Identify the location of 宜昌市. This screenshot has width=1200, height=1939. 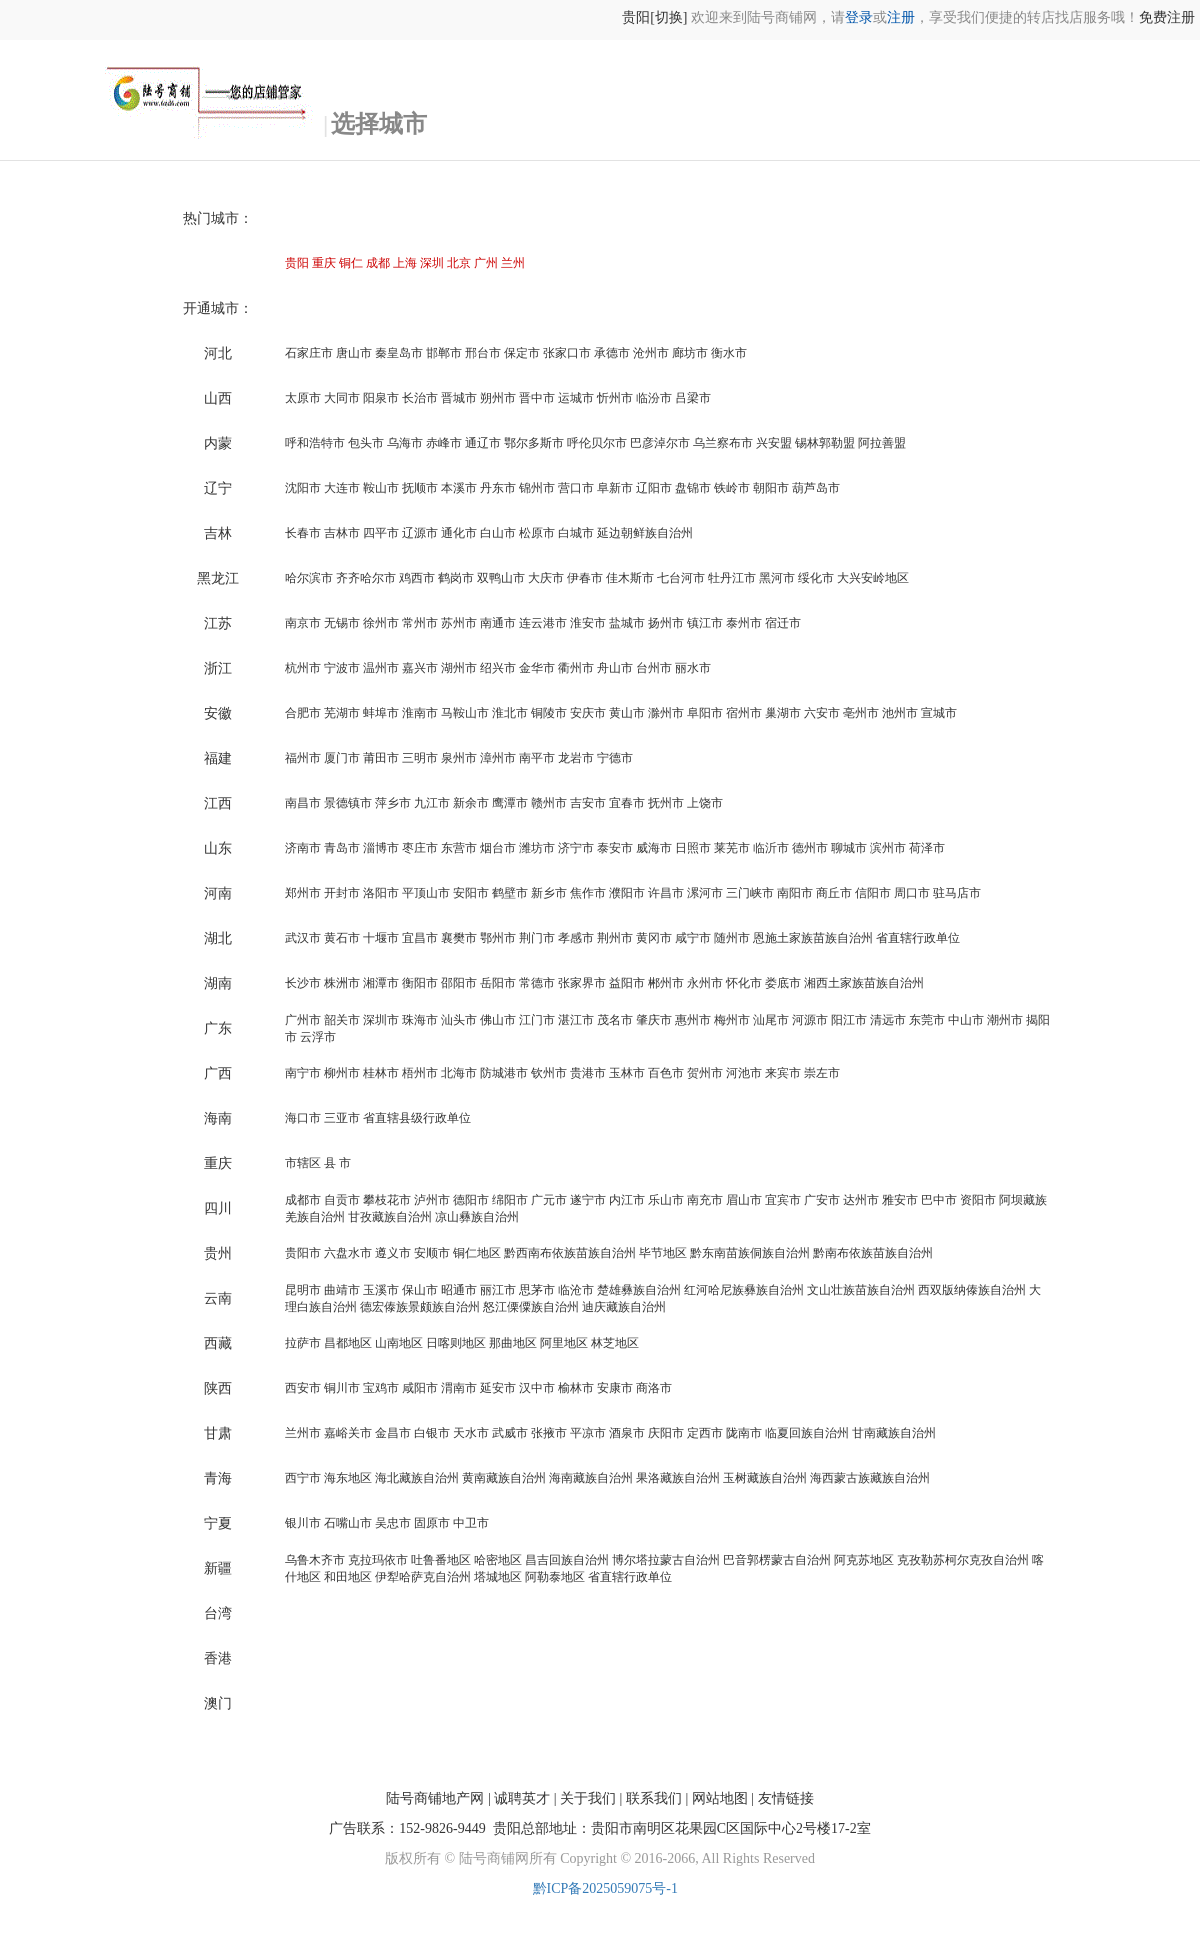
(420, 938).